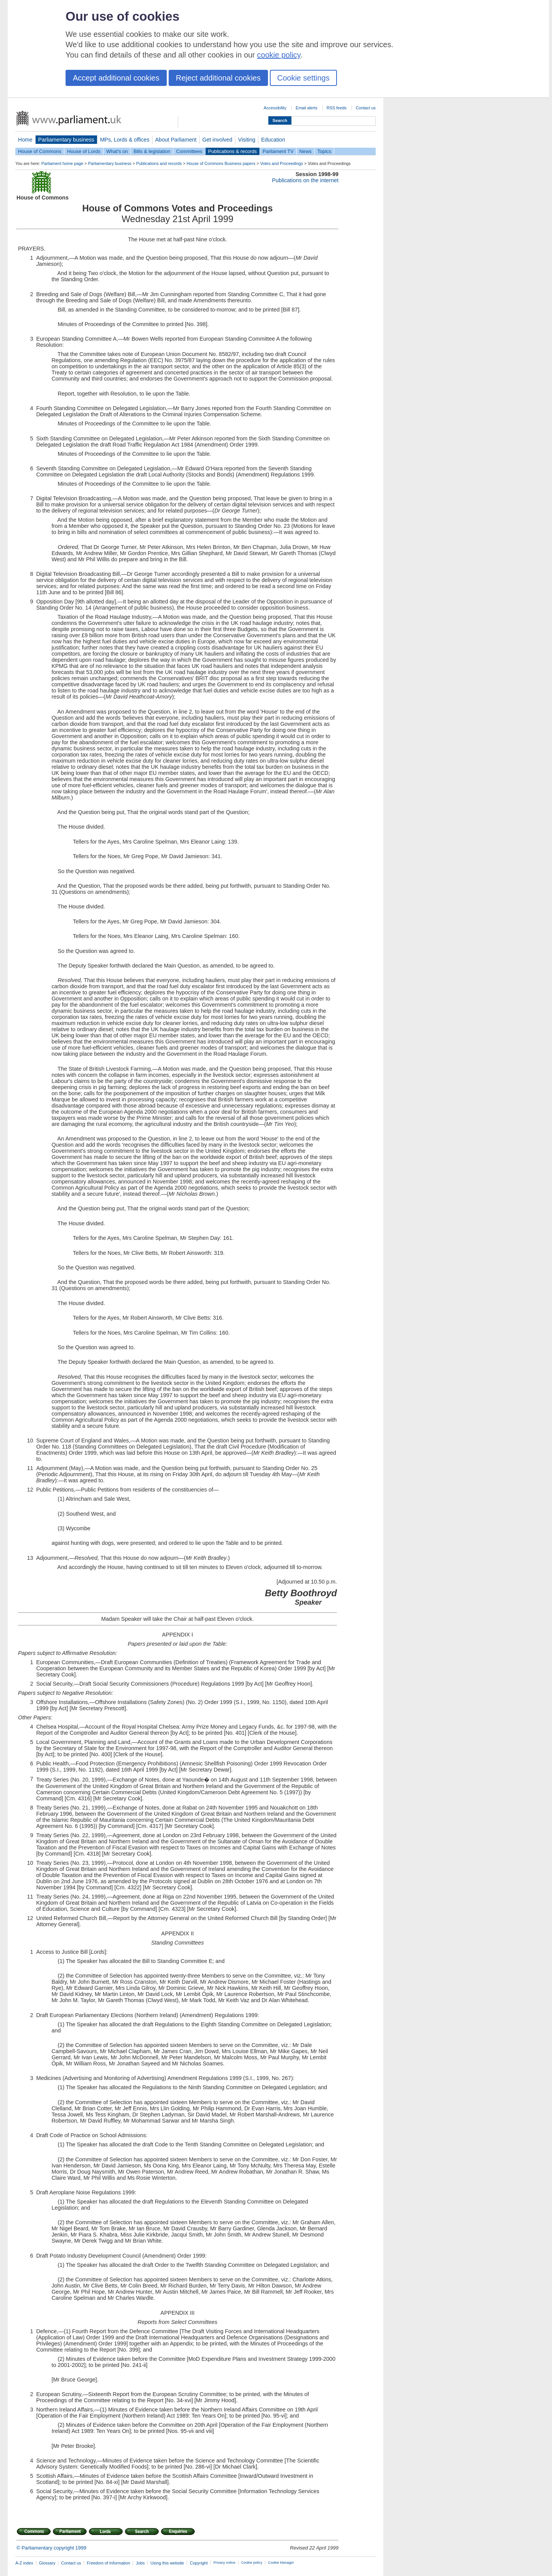 This screenshot has width=552, height=2576. Describe the element at coordinates (273, 140) in the screenshot. I see `Education` at that location.